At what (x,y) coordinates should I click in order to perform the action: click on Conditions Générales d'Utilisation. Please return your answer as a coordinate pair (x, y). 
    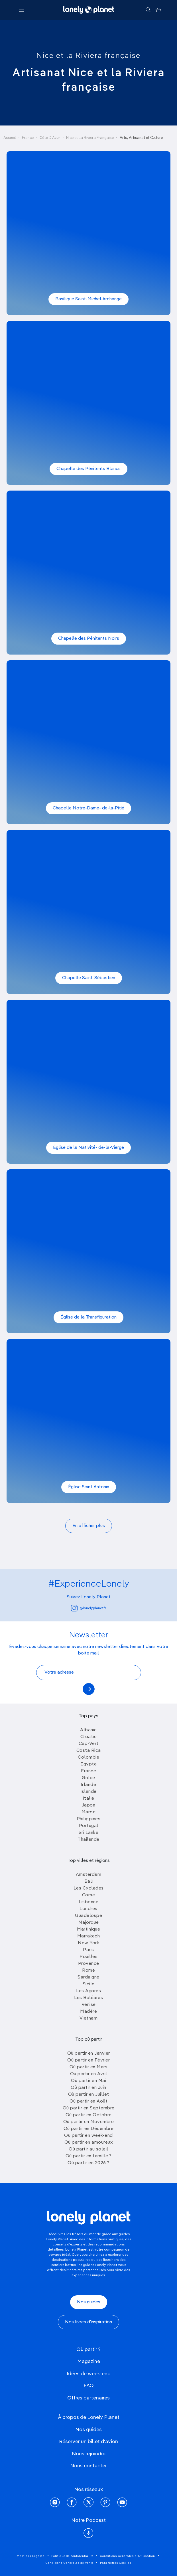
    Looking at the image, I should click on (127, 2556).